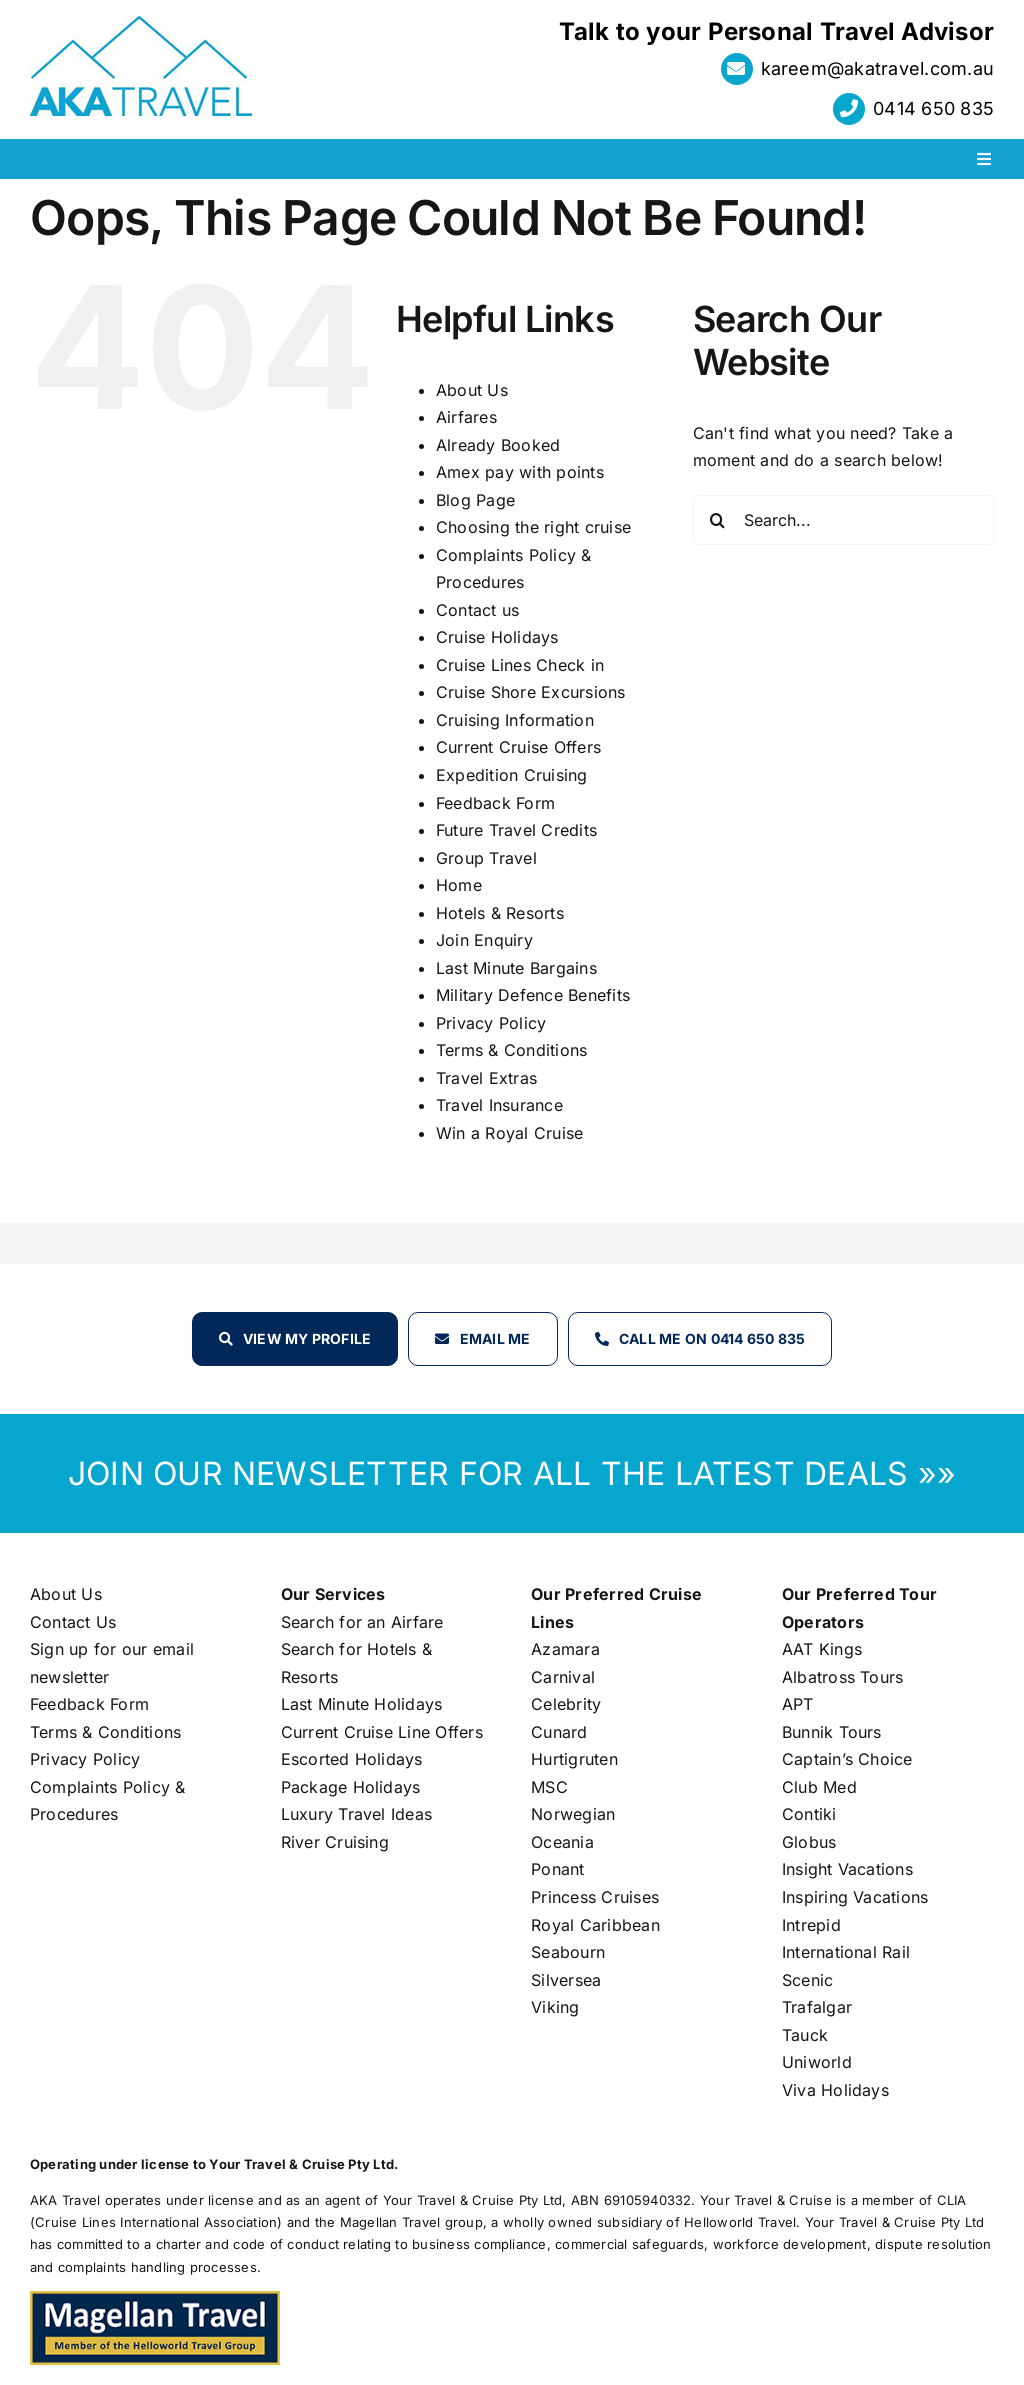  What do you see at coordinates (499, 1105) in the screenshot?
I see `Travel Insurance` at bounding box center [499, 1105].